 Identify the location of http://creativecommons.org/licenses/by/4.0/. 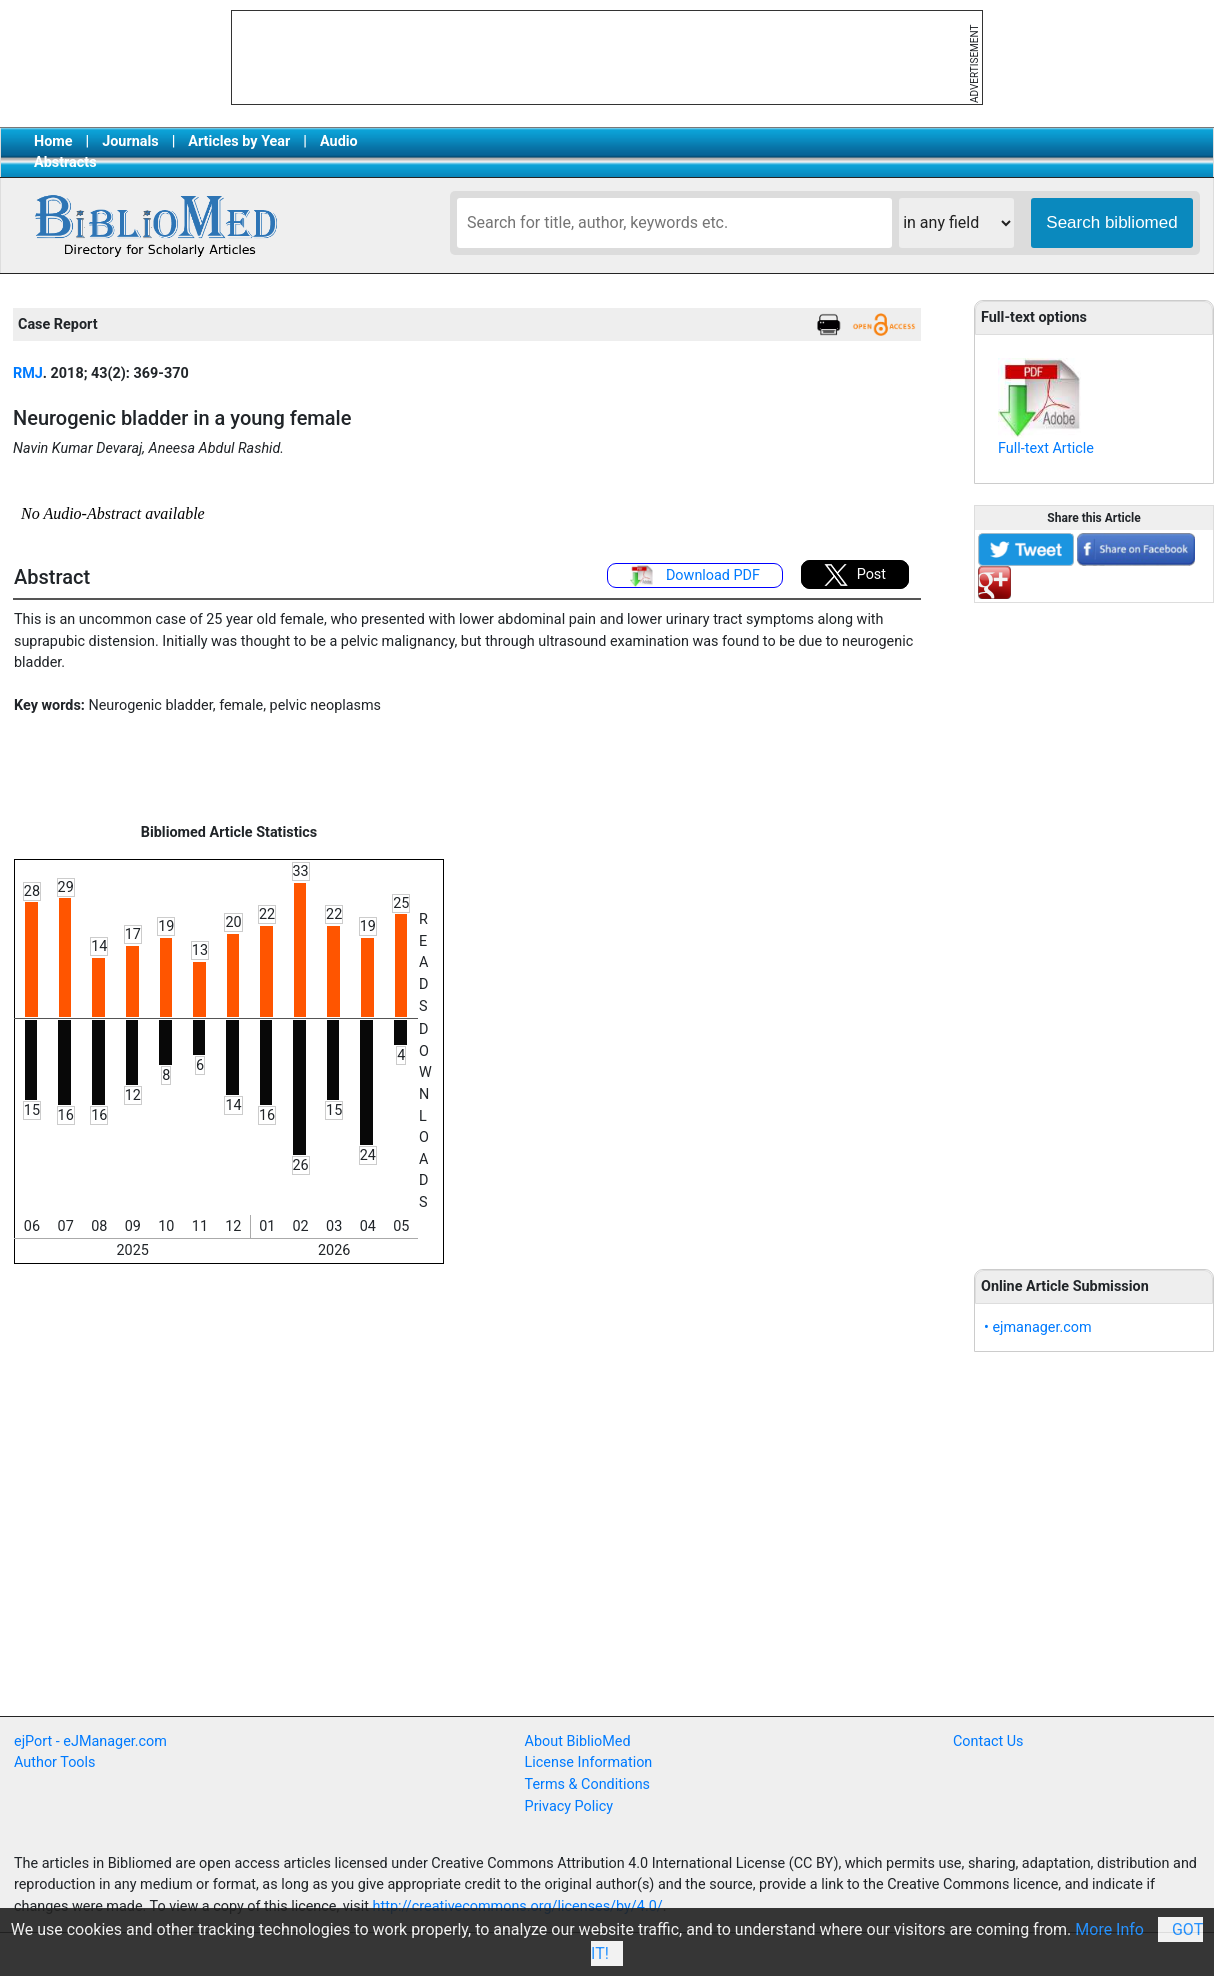
(518, 1906).